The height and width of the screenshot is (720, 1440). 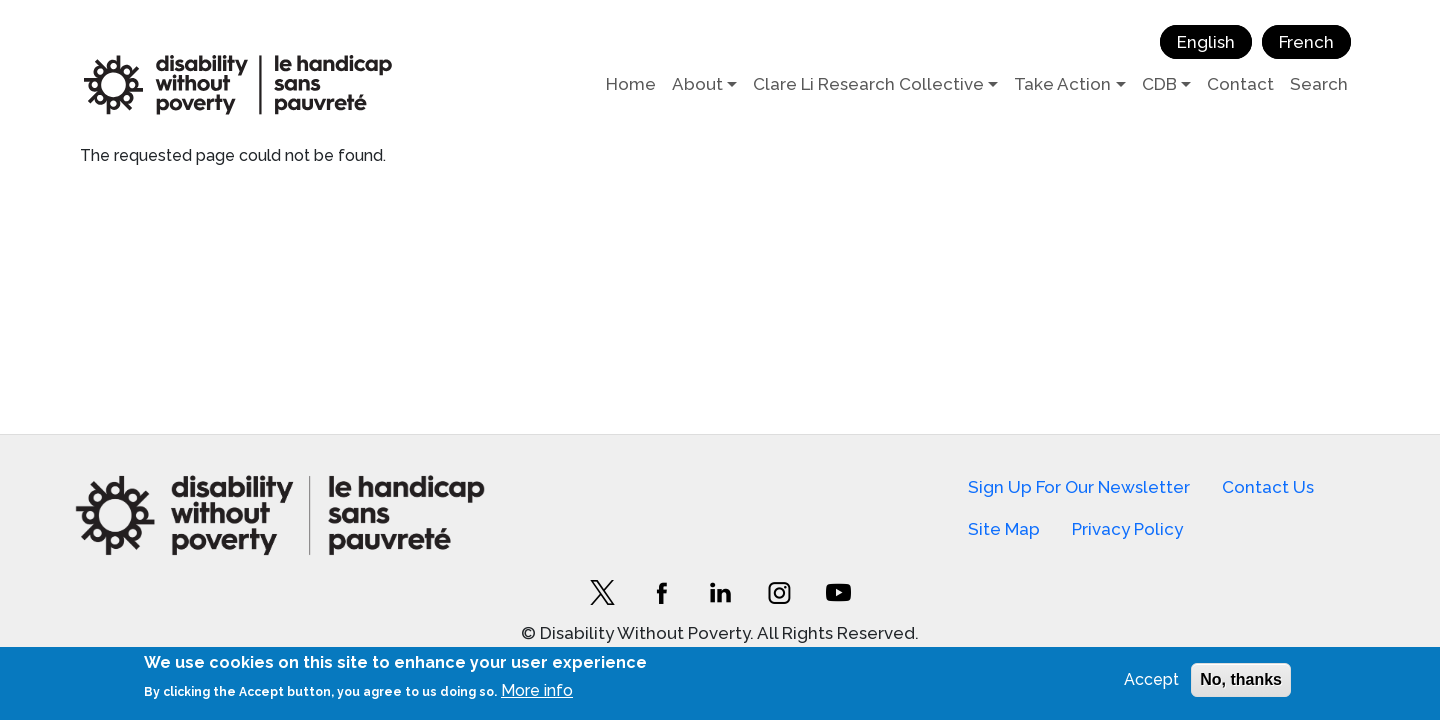 I want to click on Contact Us, so click(x=1268, y=487).